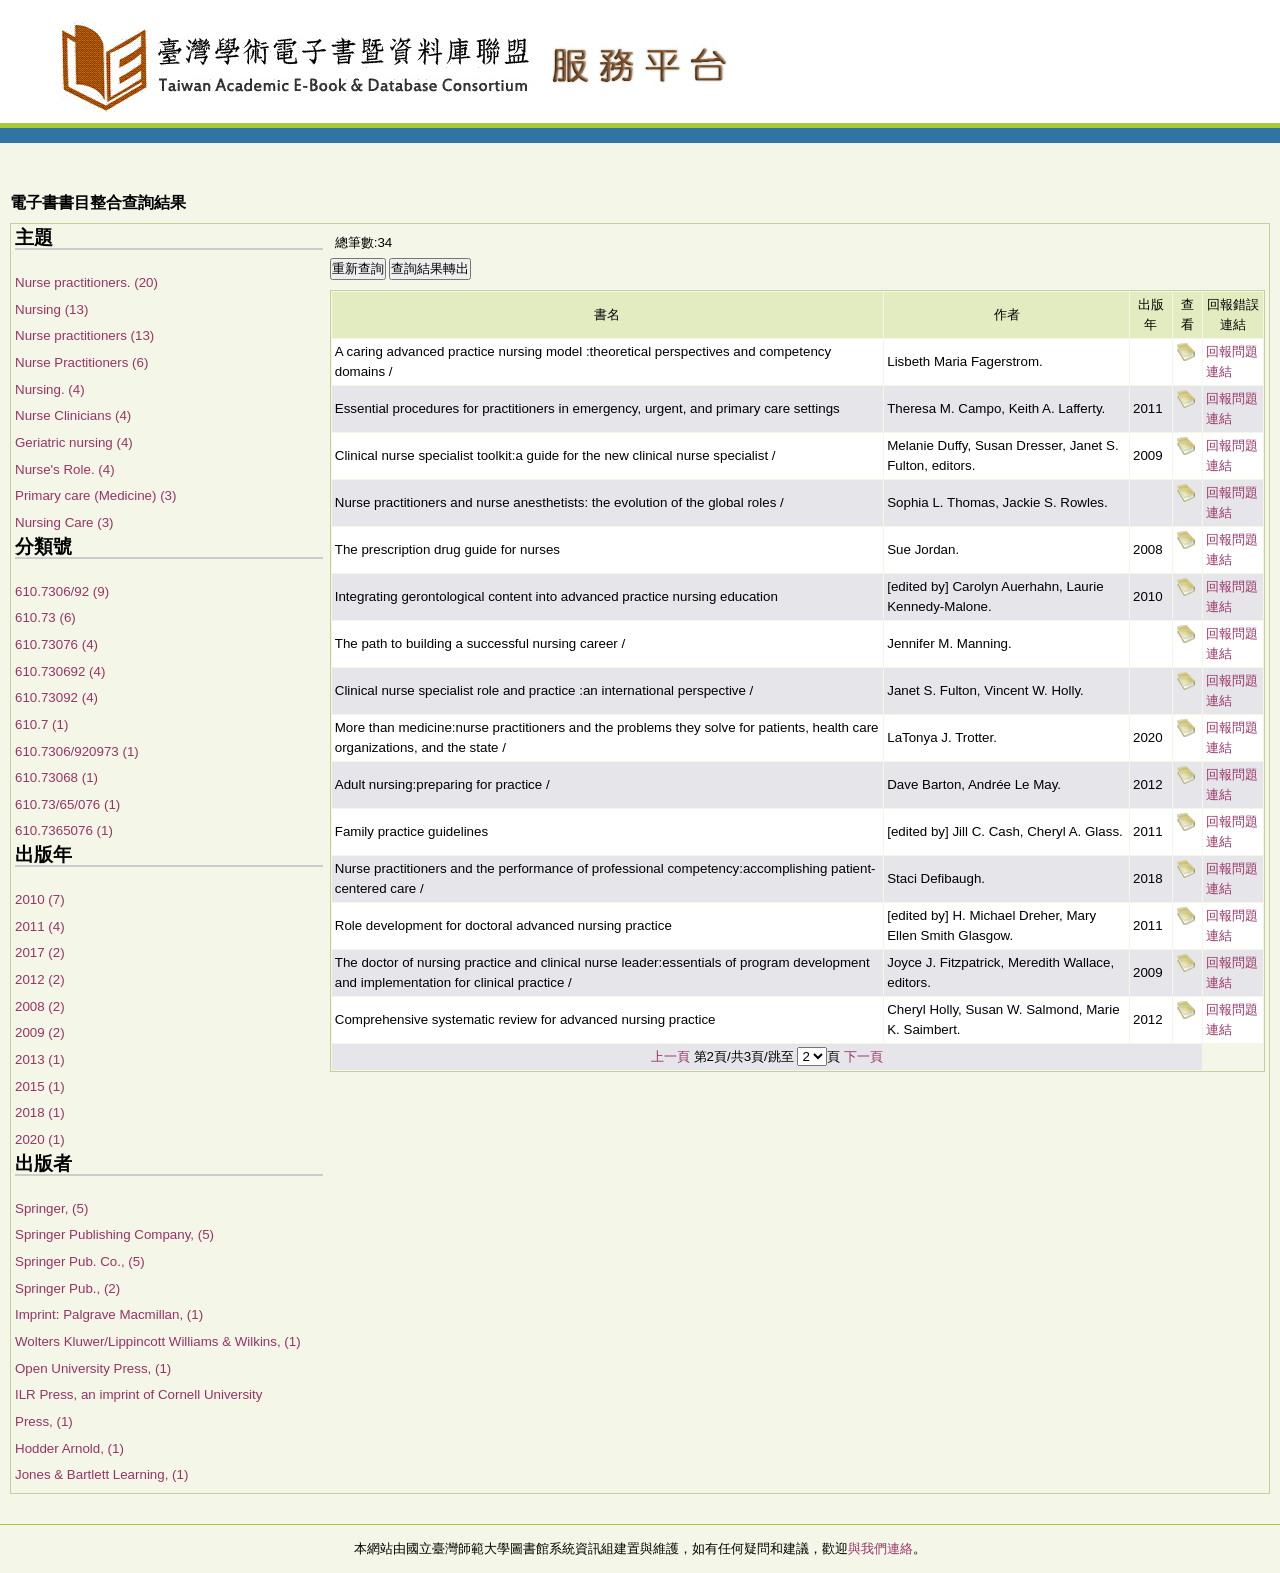  I want to click on 2013 (1), so click(40, 1059).